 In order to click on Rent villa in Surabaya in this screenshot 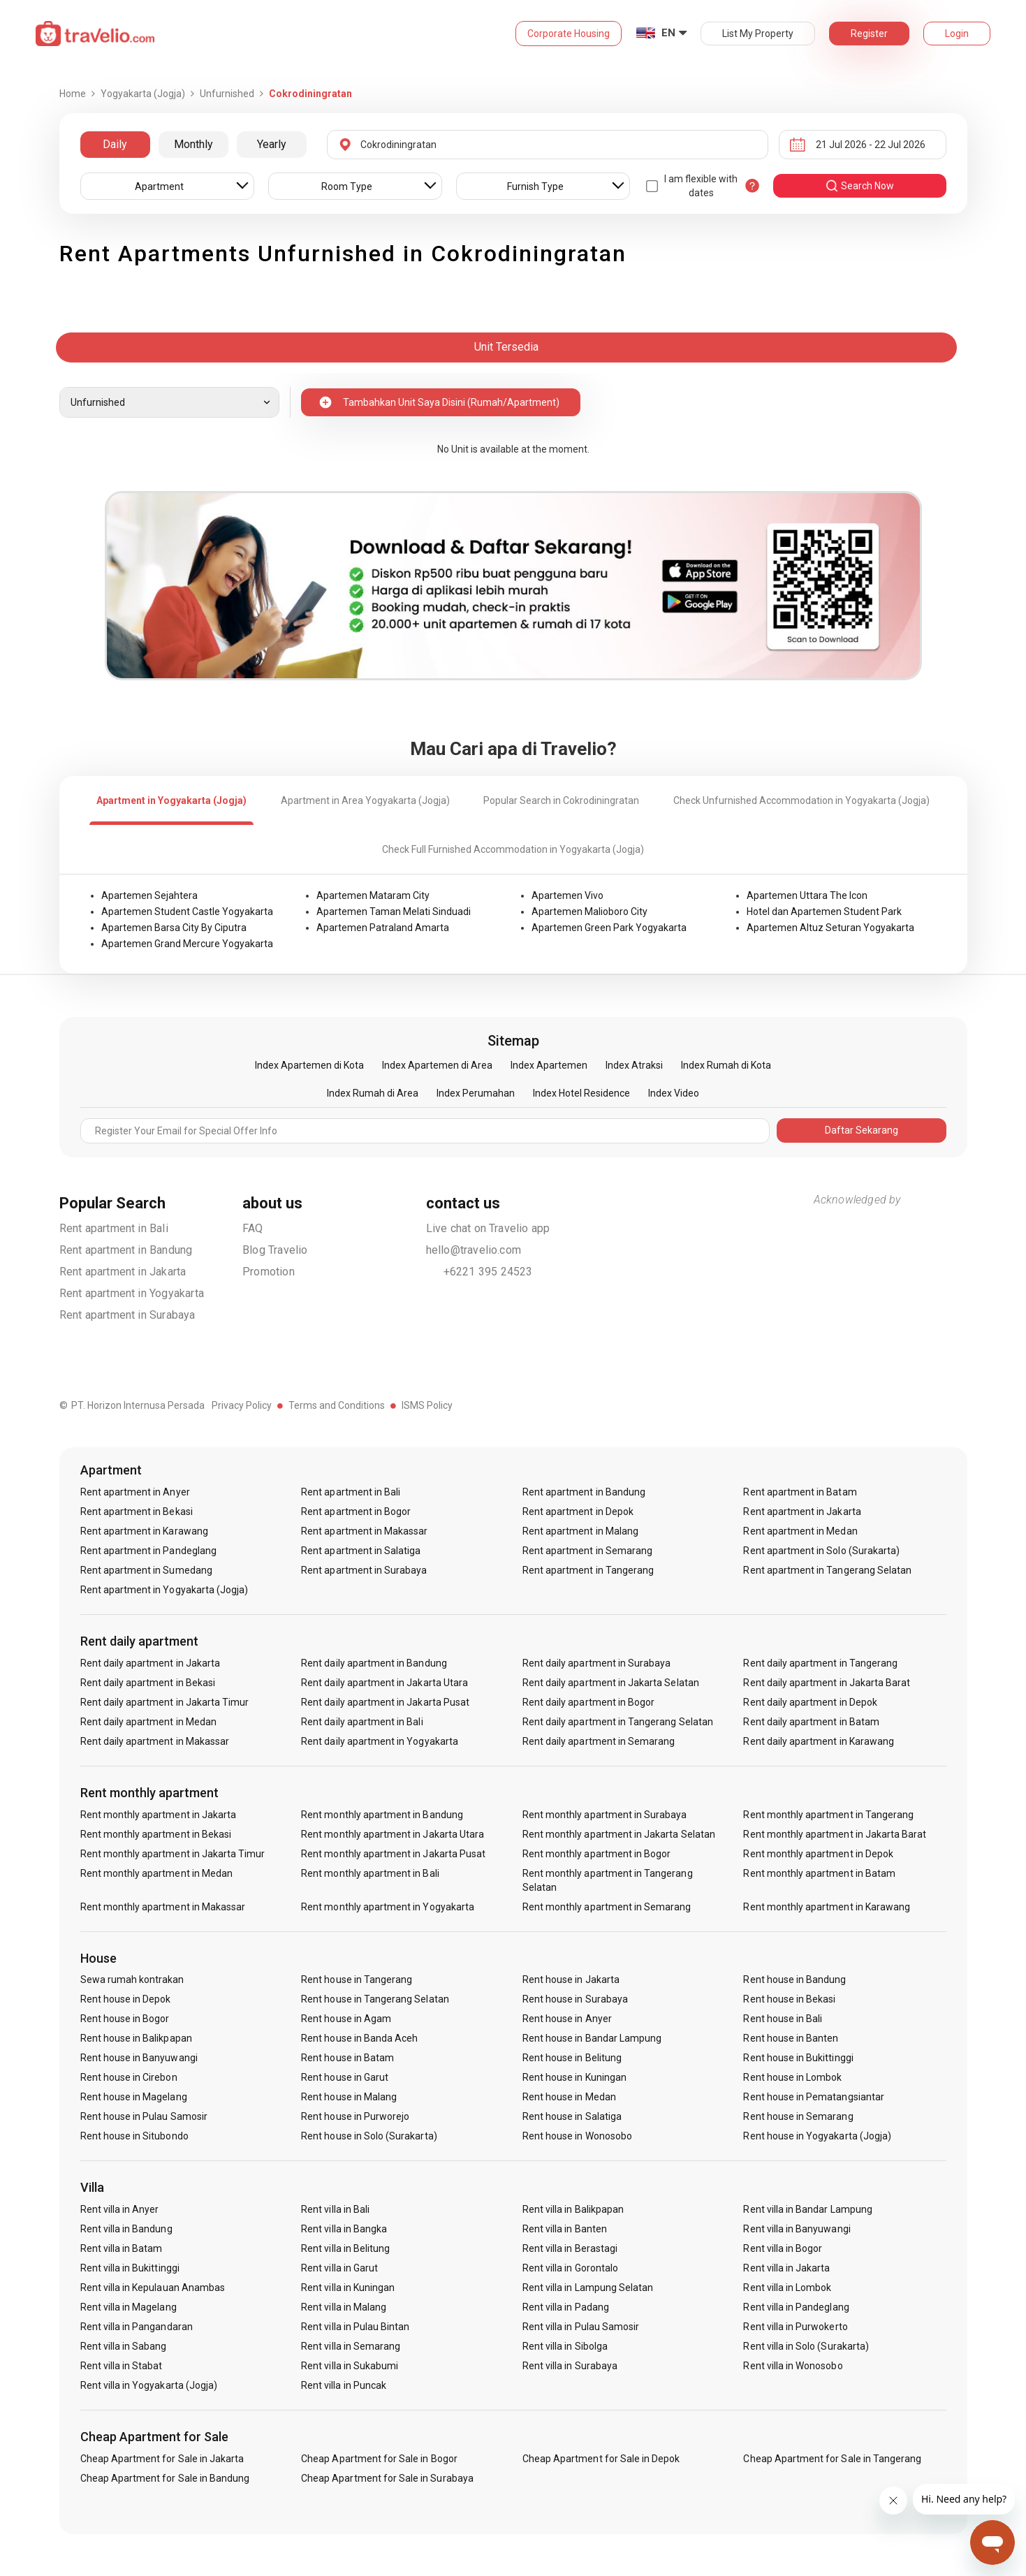, I will do `click(569, 2365)`.